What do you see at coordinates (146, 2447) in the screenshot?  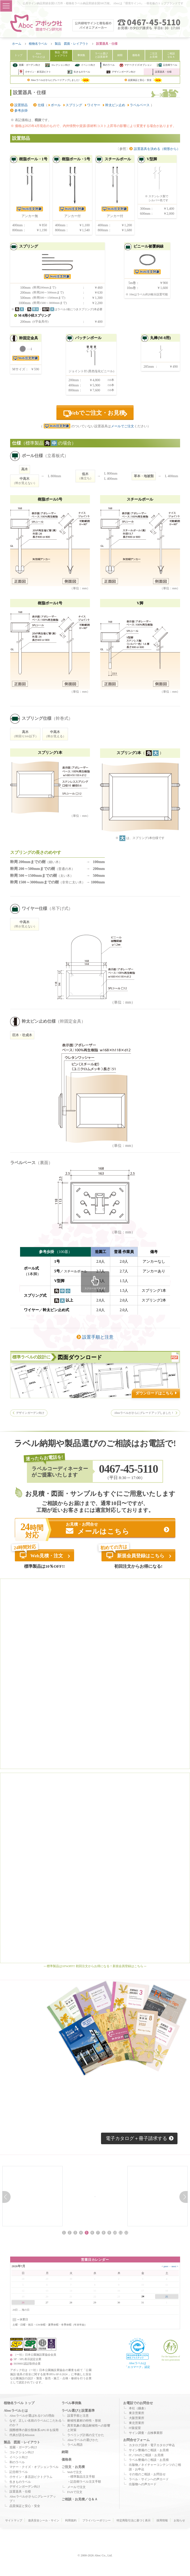 I see `サイン調査・点検事業部` at bounding box center [146, 2447].